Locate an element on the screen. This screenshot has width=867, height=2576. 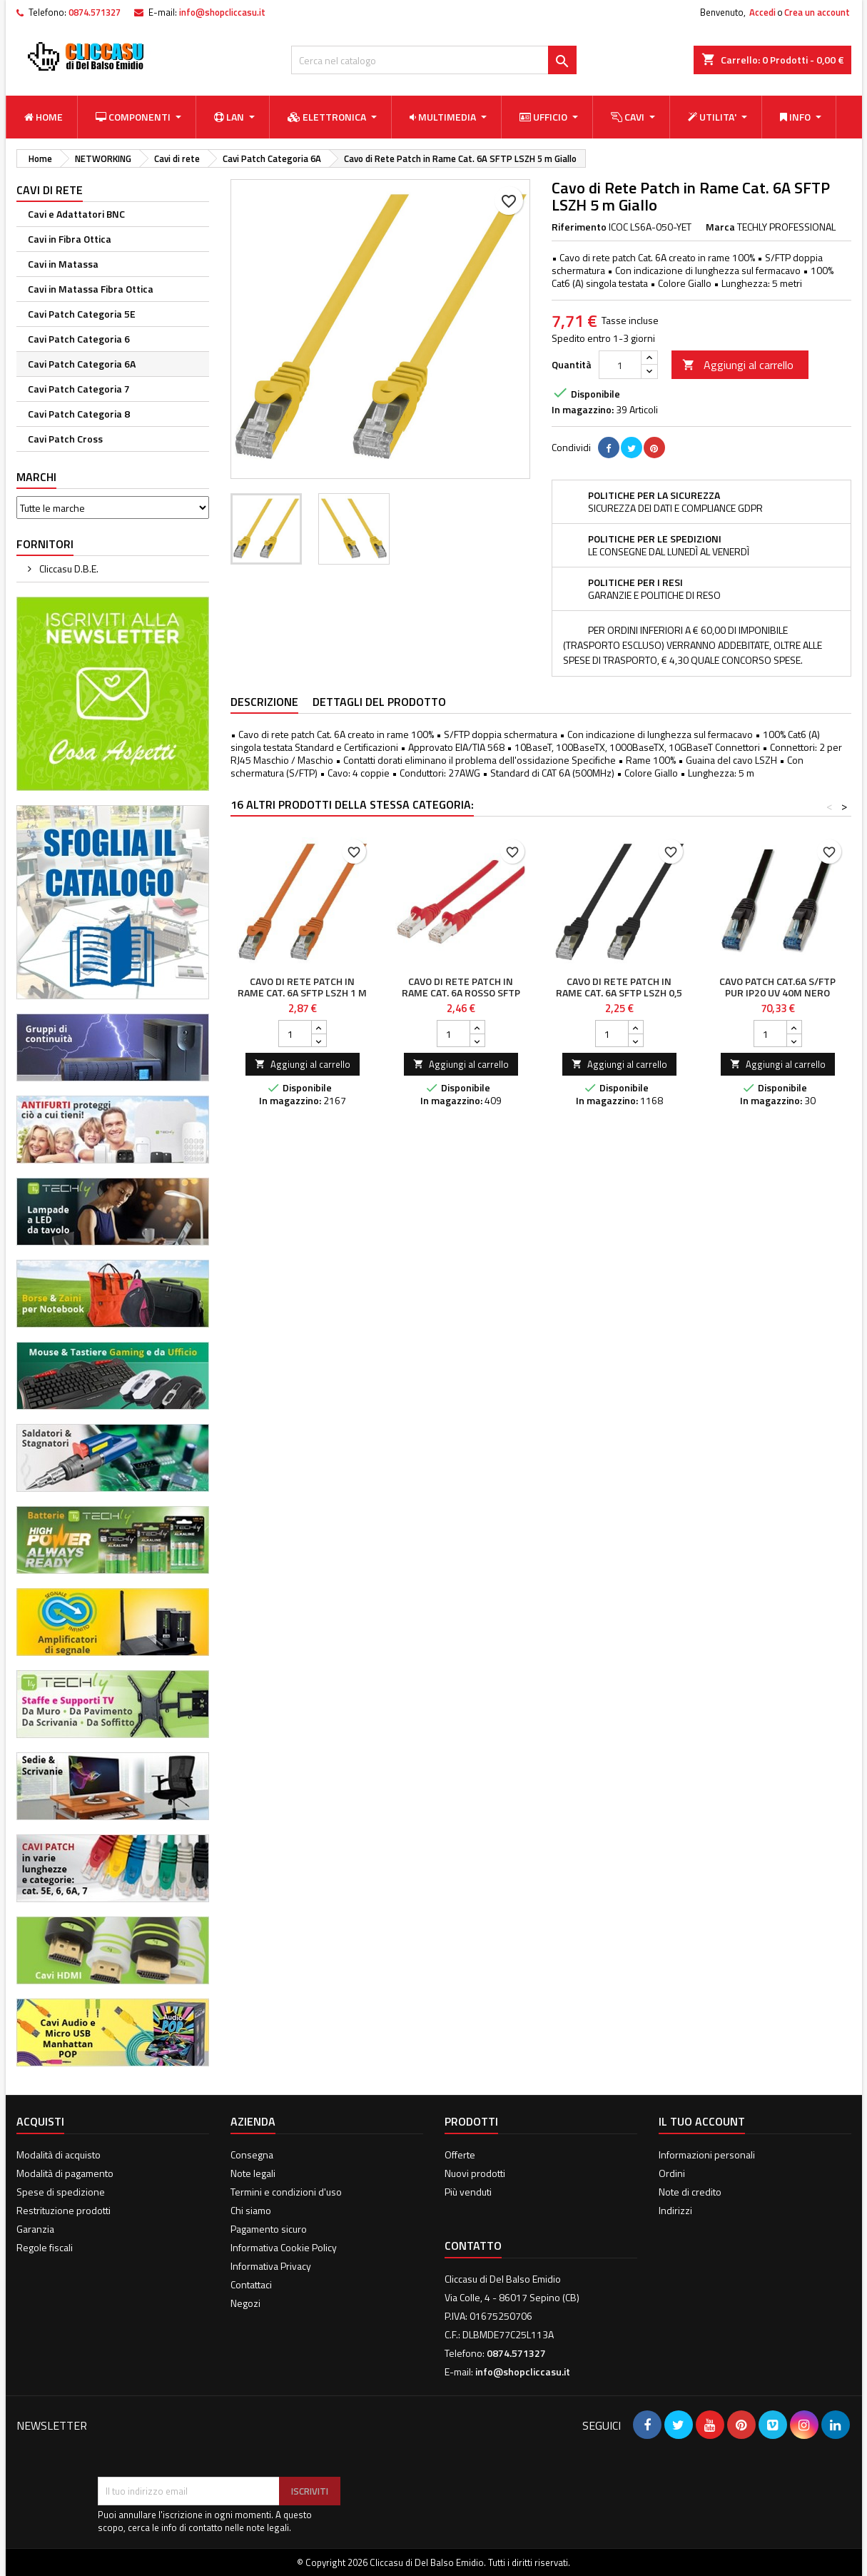
Cavi Patch Categoria 7 is located at coordinates (79, 388).